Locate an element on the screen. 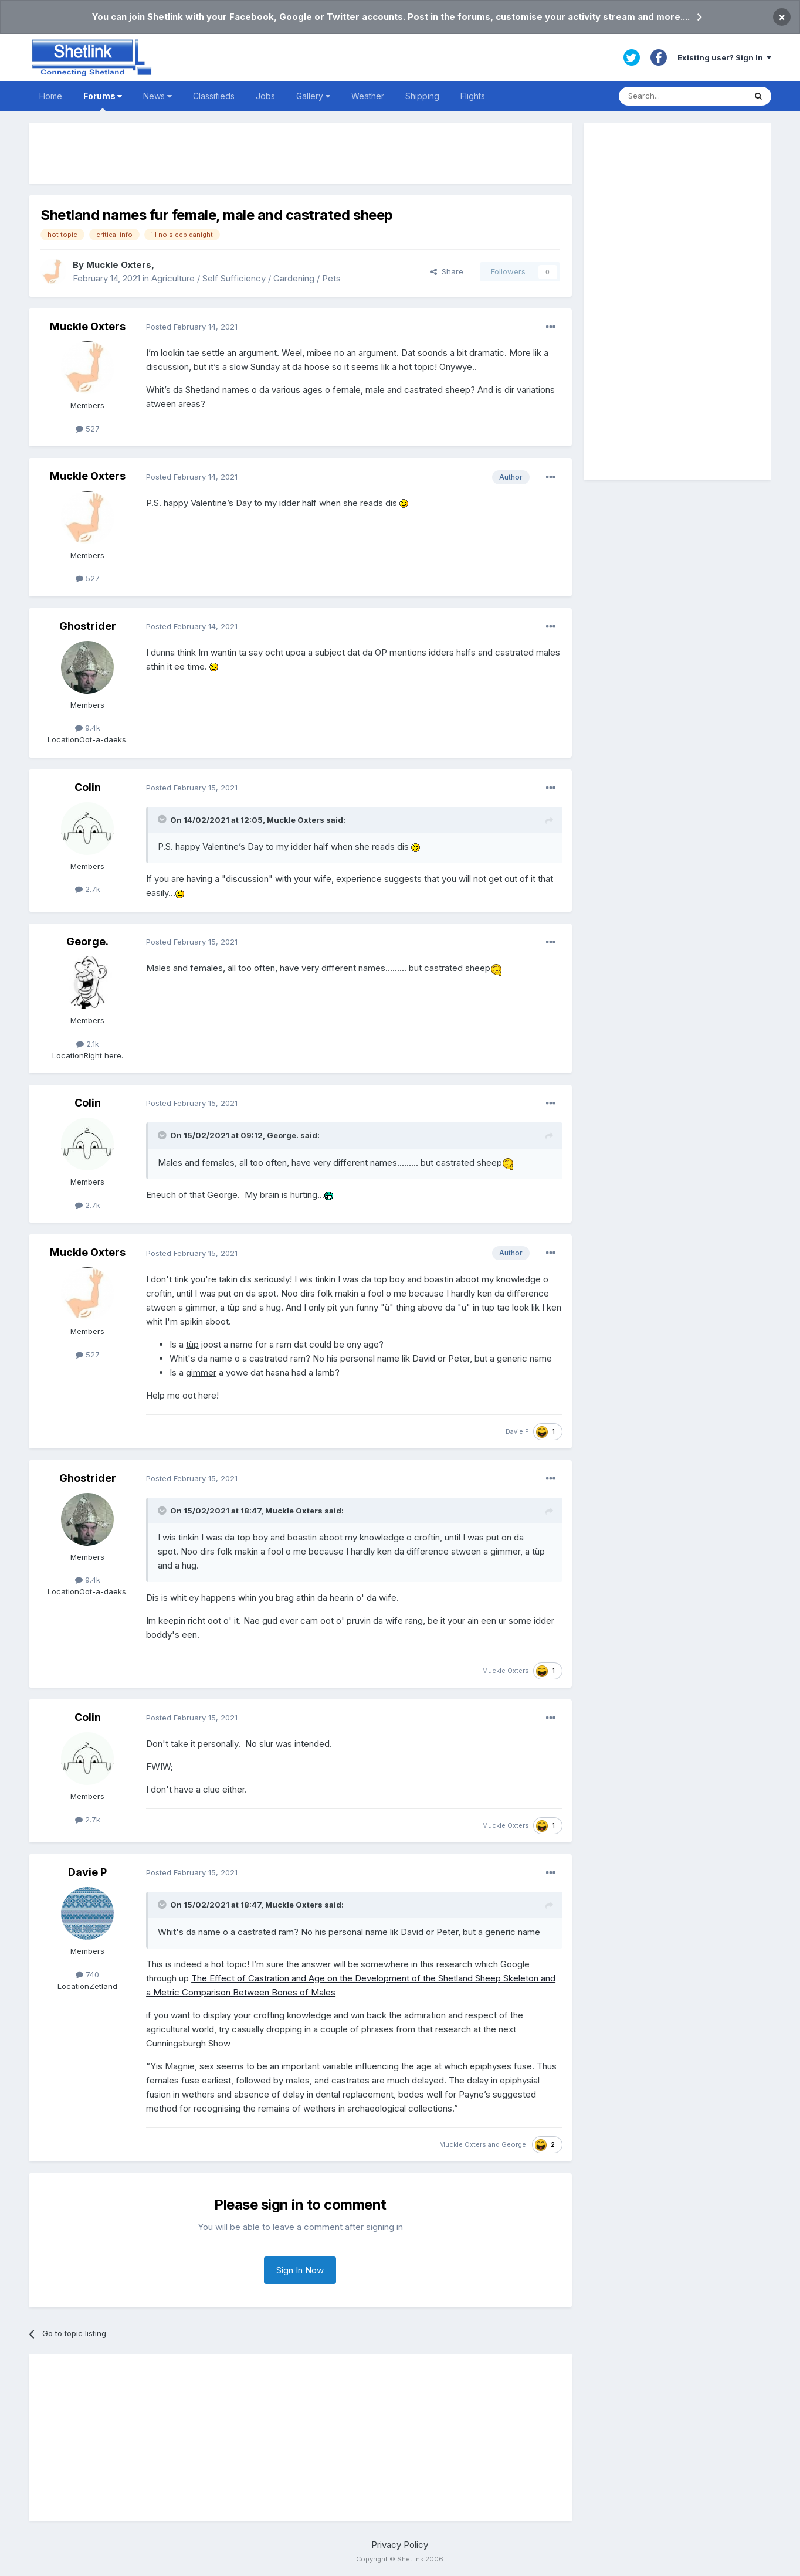  740 is located at coordinates (87, 1974).